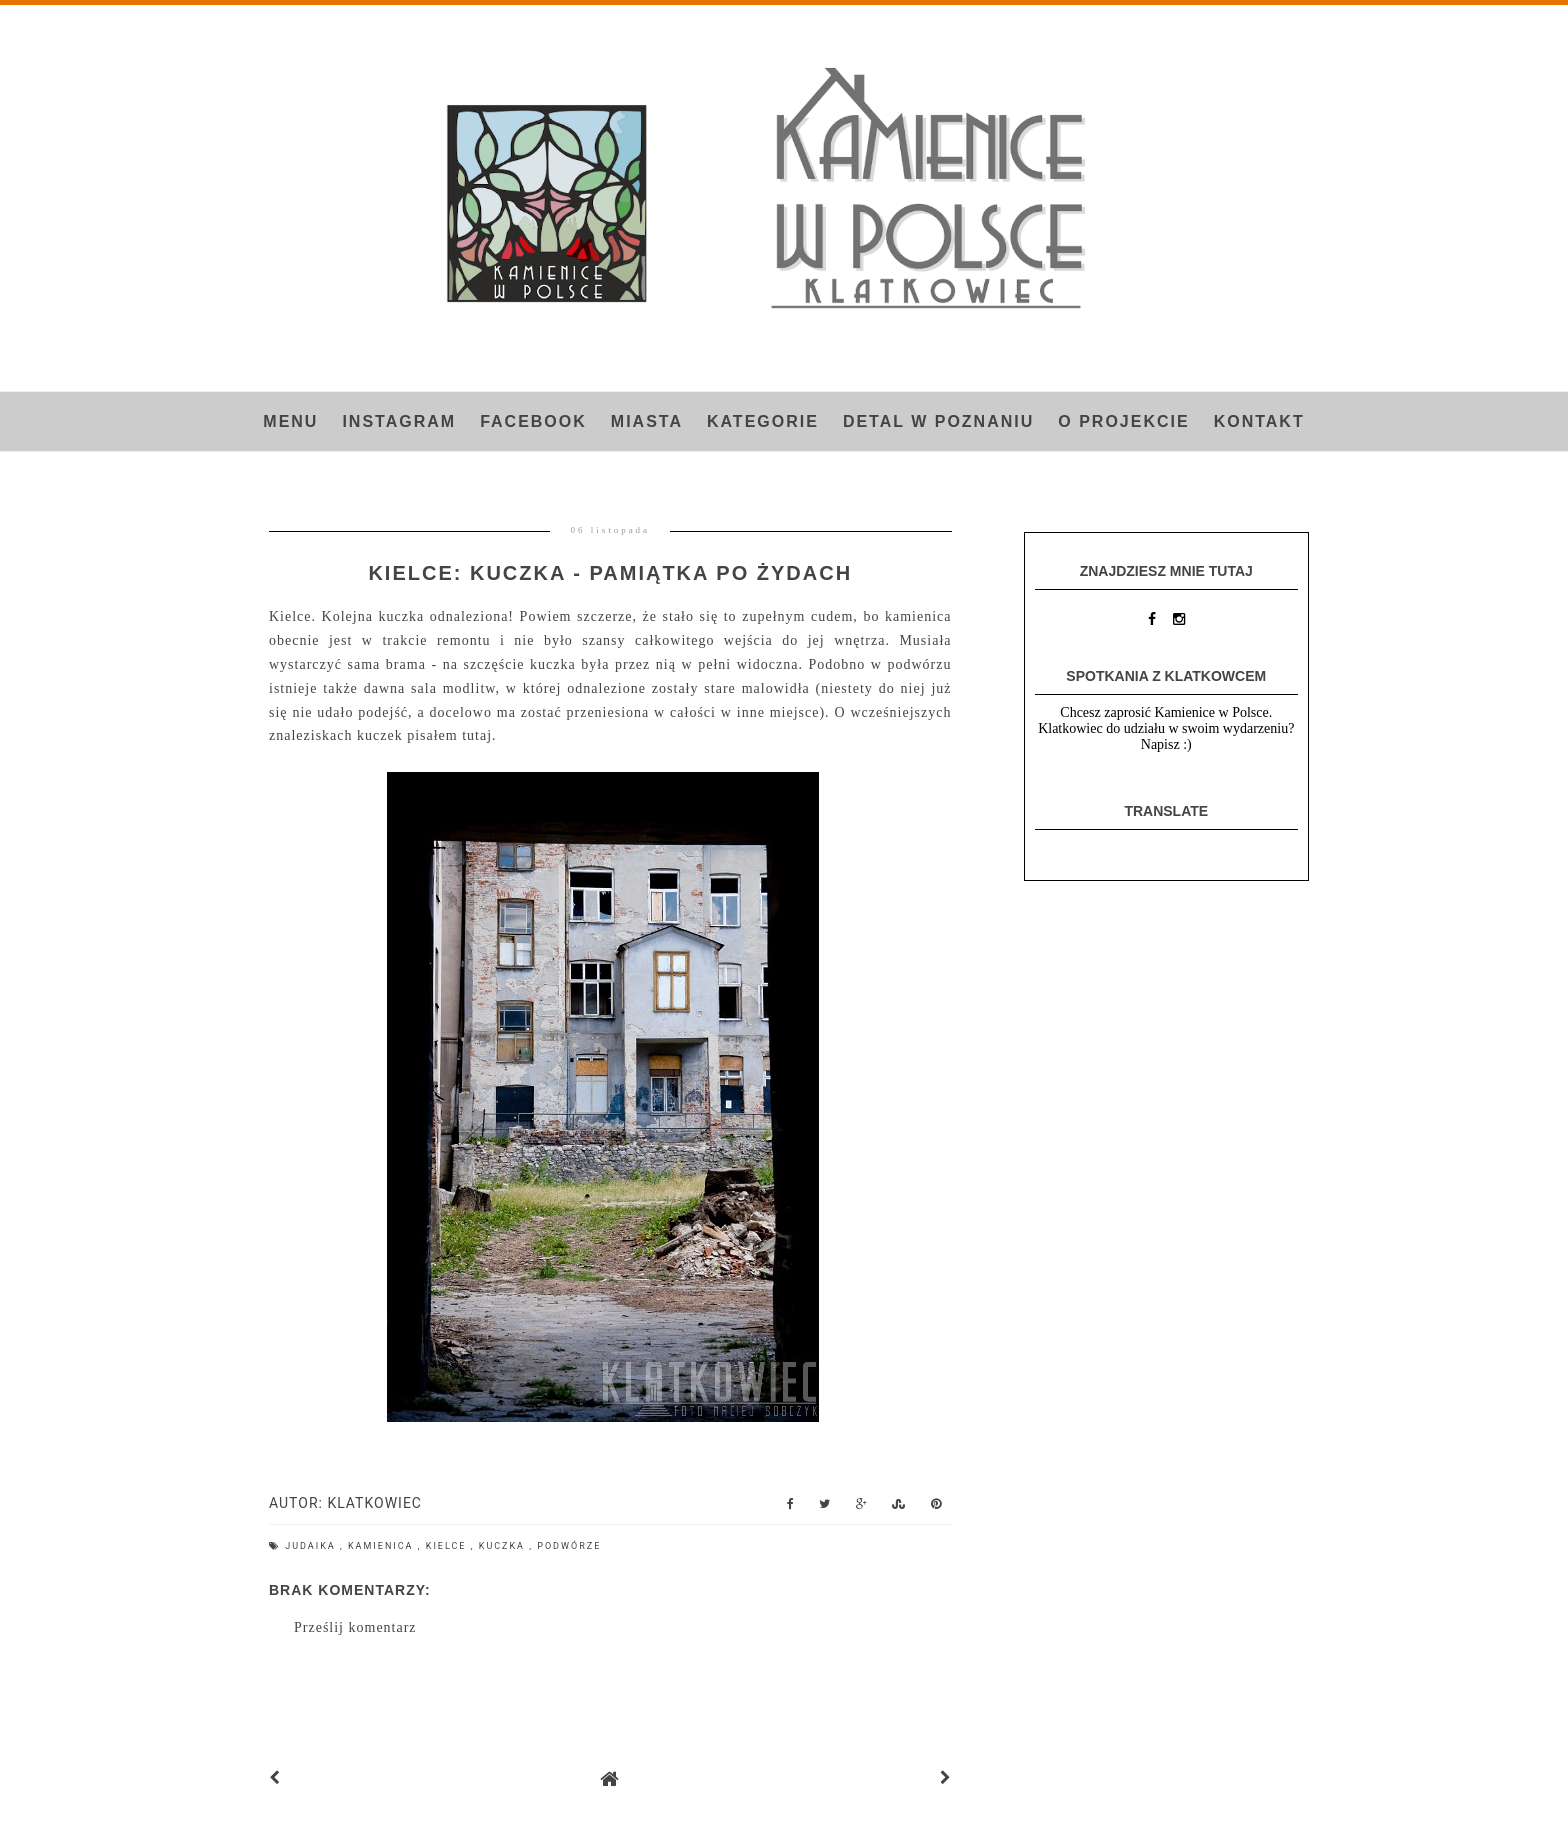 This screenshot has width=1568, height=1825. What do you see at coordinates (1123, 421) in the screenshot?
I see `O projekcie` at bounding box center [1123, 421].